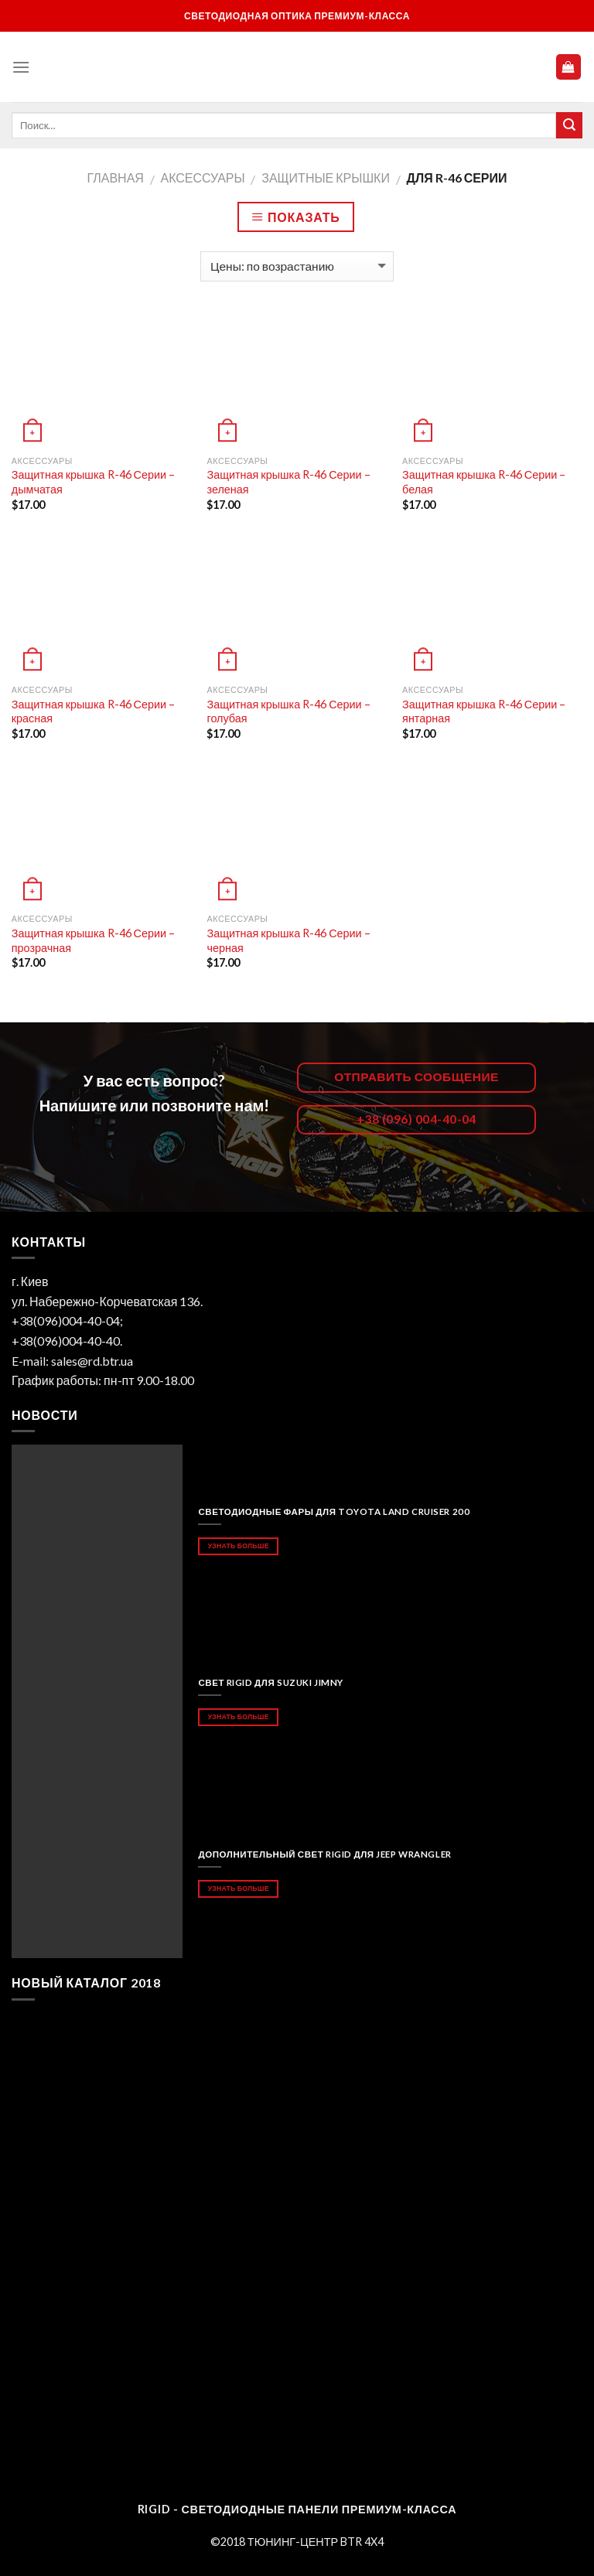 Image resolution: width=594 pixels, height=2576 pixels. Describe the element at coordinates (325, 177) in the screenshot. I see `Защитные крышки` at that location.